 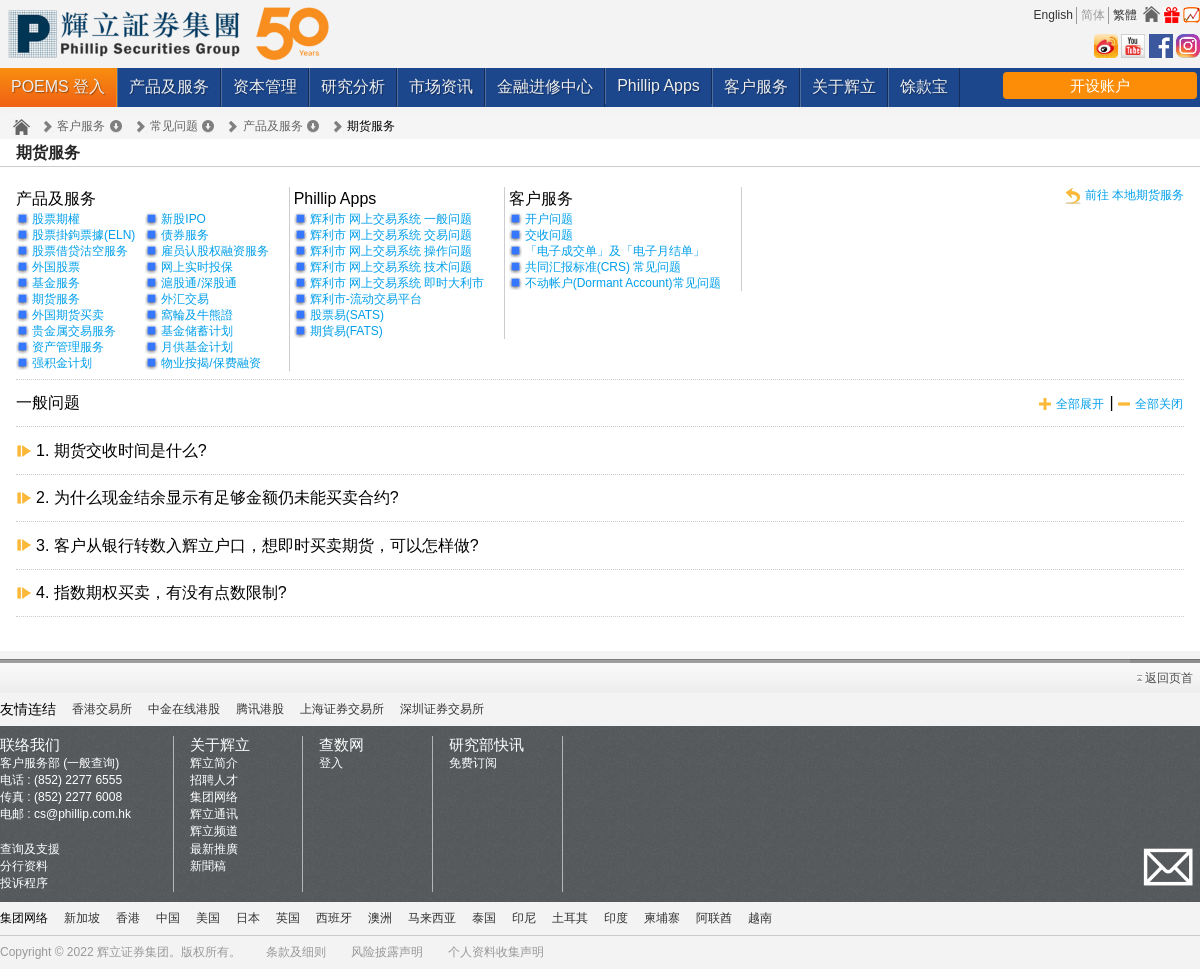 I want to click on 新股IPO, so click(x=183, y=219).